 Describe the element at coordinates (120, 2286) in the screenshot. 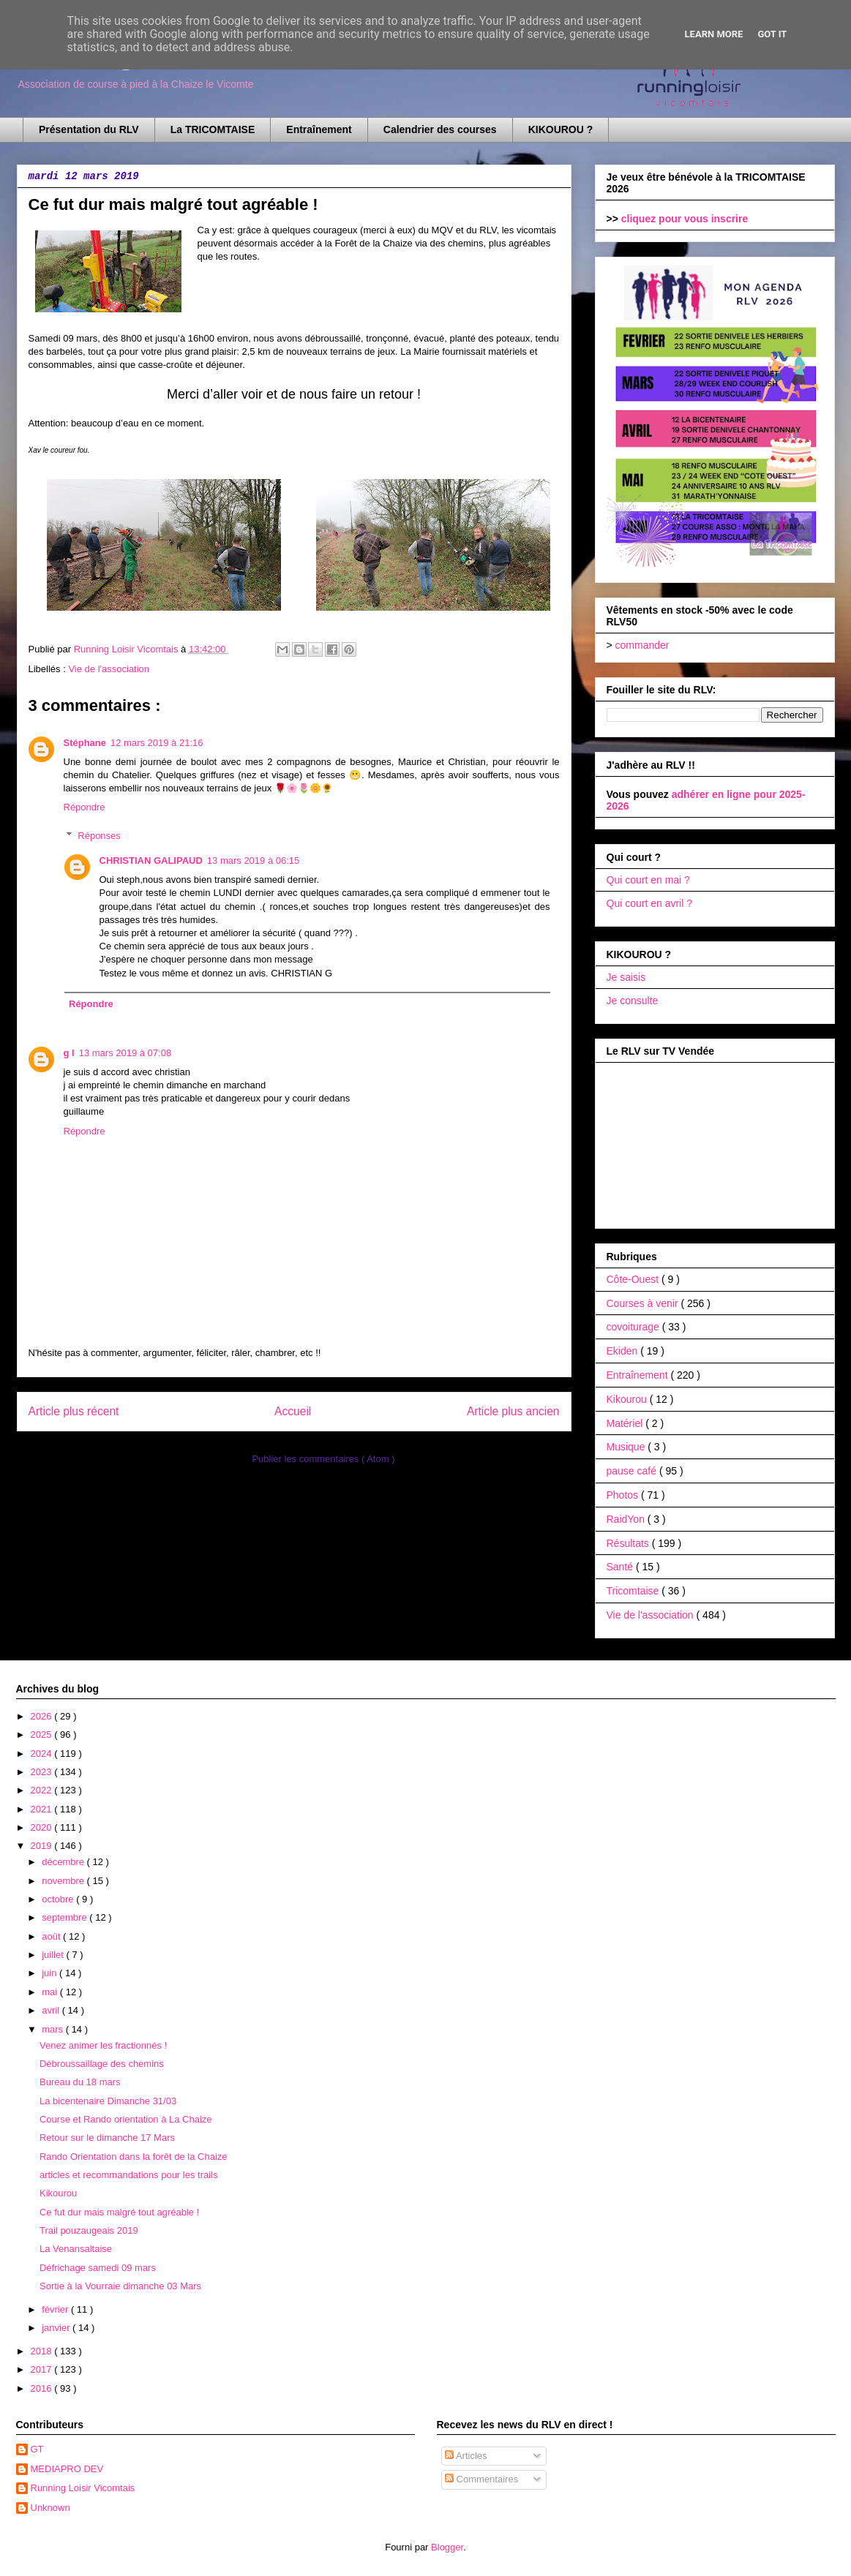

I see `Sortie à la Vourraie dimanche 03 Mars` at that location.